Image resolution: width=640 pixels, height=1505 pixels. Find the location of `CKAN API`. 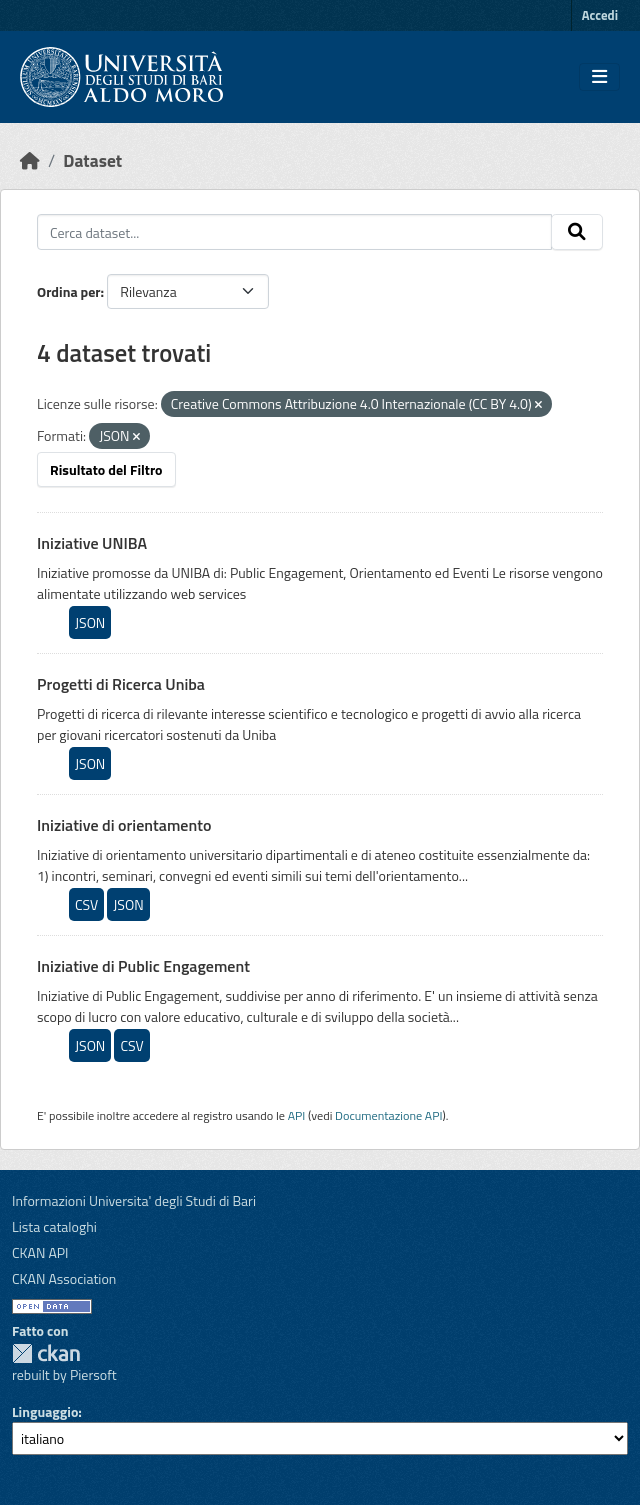

CKAN API is located at coordinates (40, 1252).